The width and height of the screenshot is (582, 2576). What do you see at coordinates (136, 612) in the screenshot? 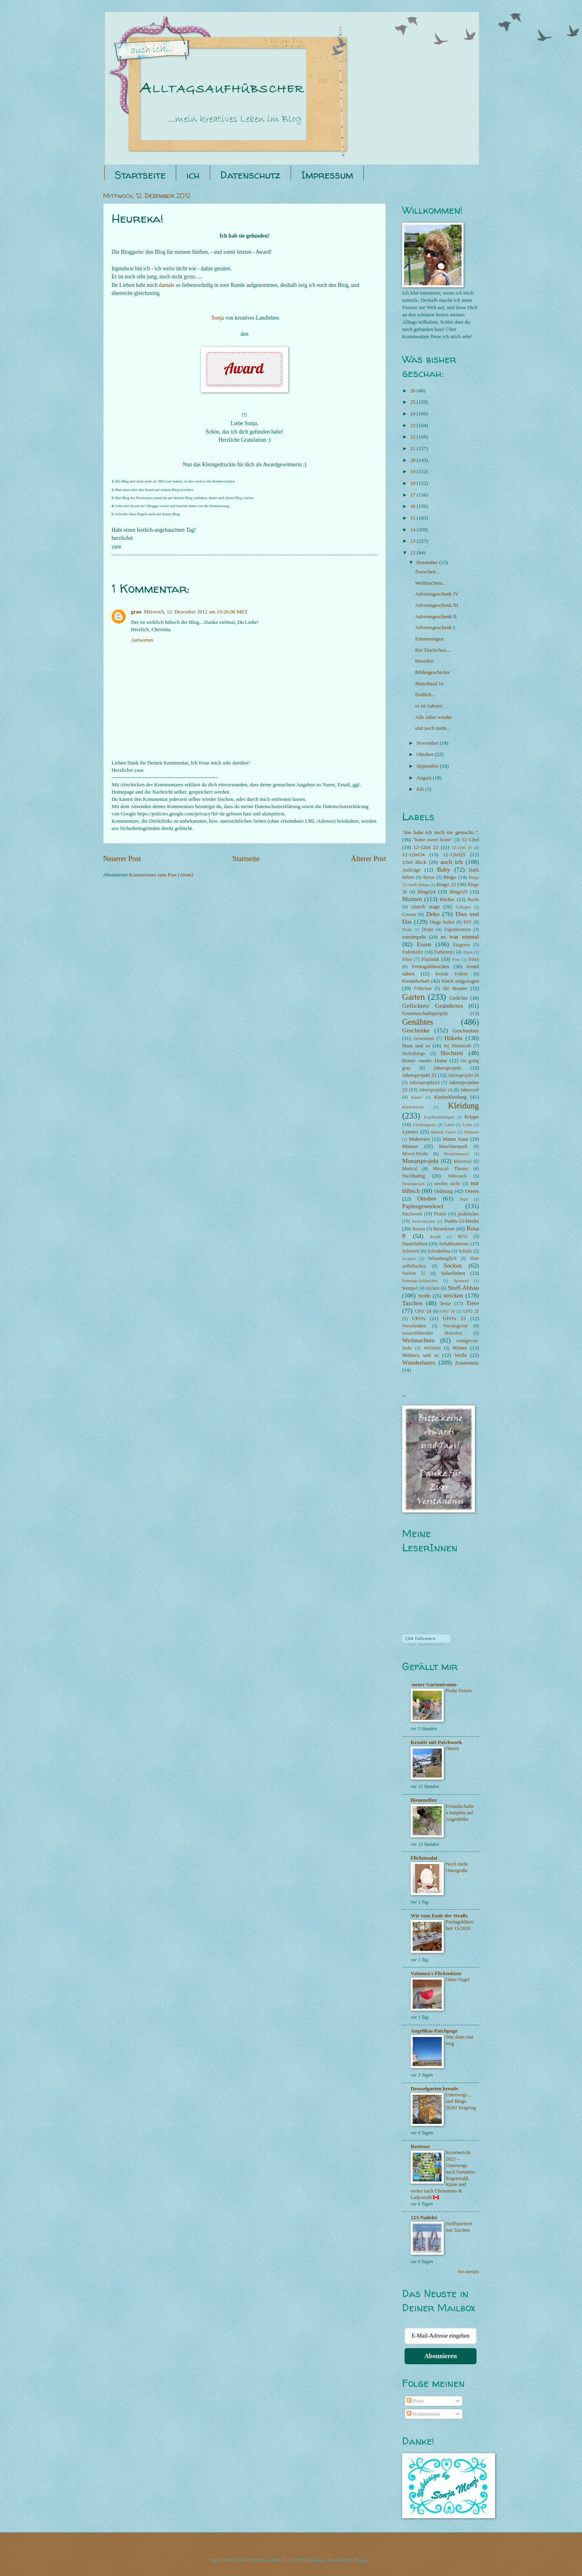
I see `grau` at bounding box center [136, 612].